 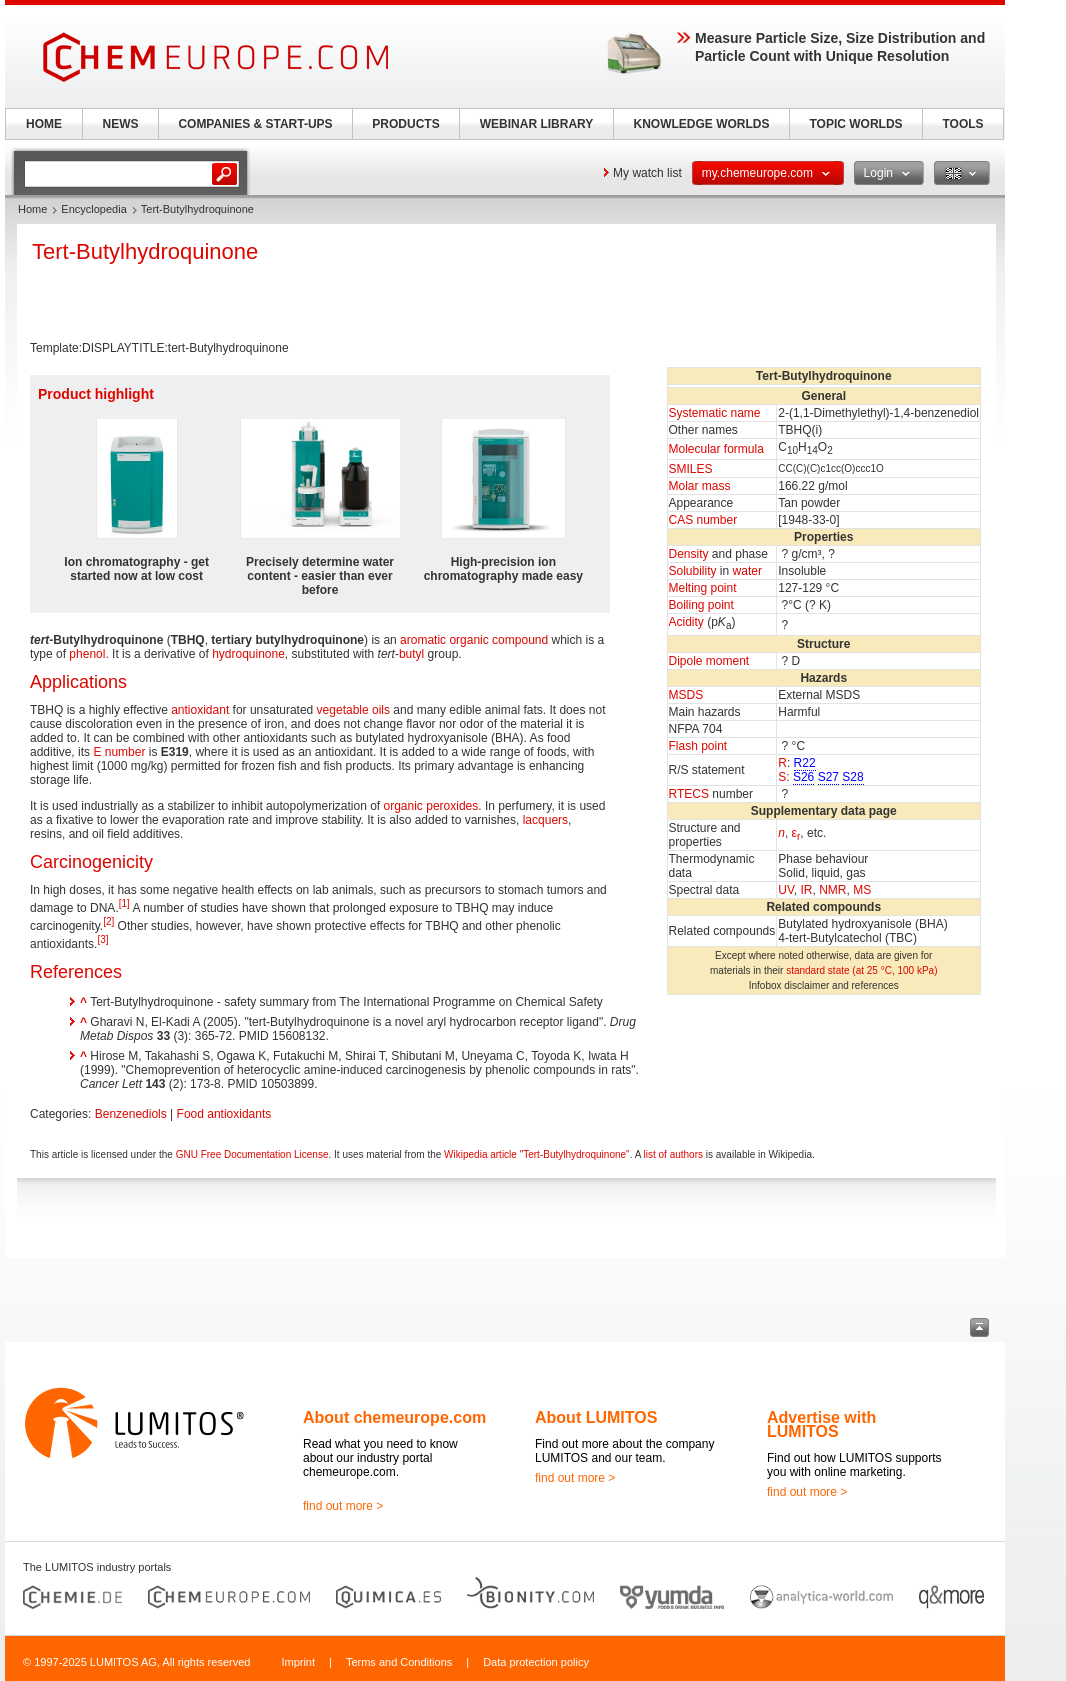 What do you see at coordinates (691, 469) in the screenshot?
I see `SMILES` at bounding box center [691, 469].